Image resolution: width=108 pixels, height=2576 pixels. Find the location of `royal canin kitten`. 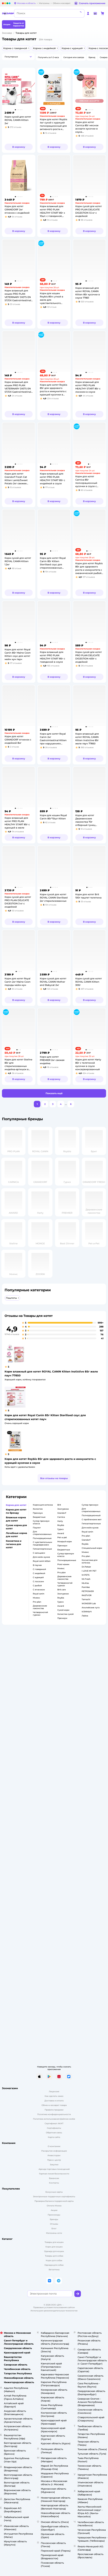

royal canin kitten is located at coordinates (41, 1561).